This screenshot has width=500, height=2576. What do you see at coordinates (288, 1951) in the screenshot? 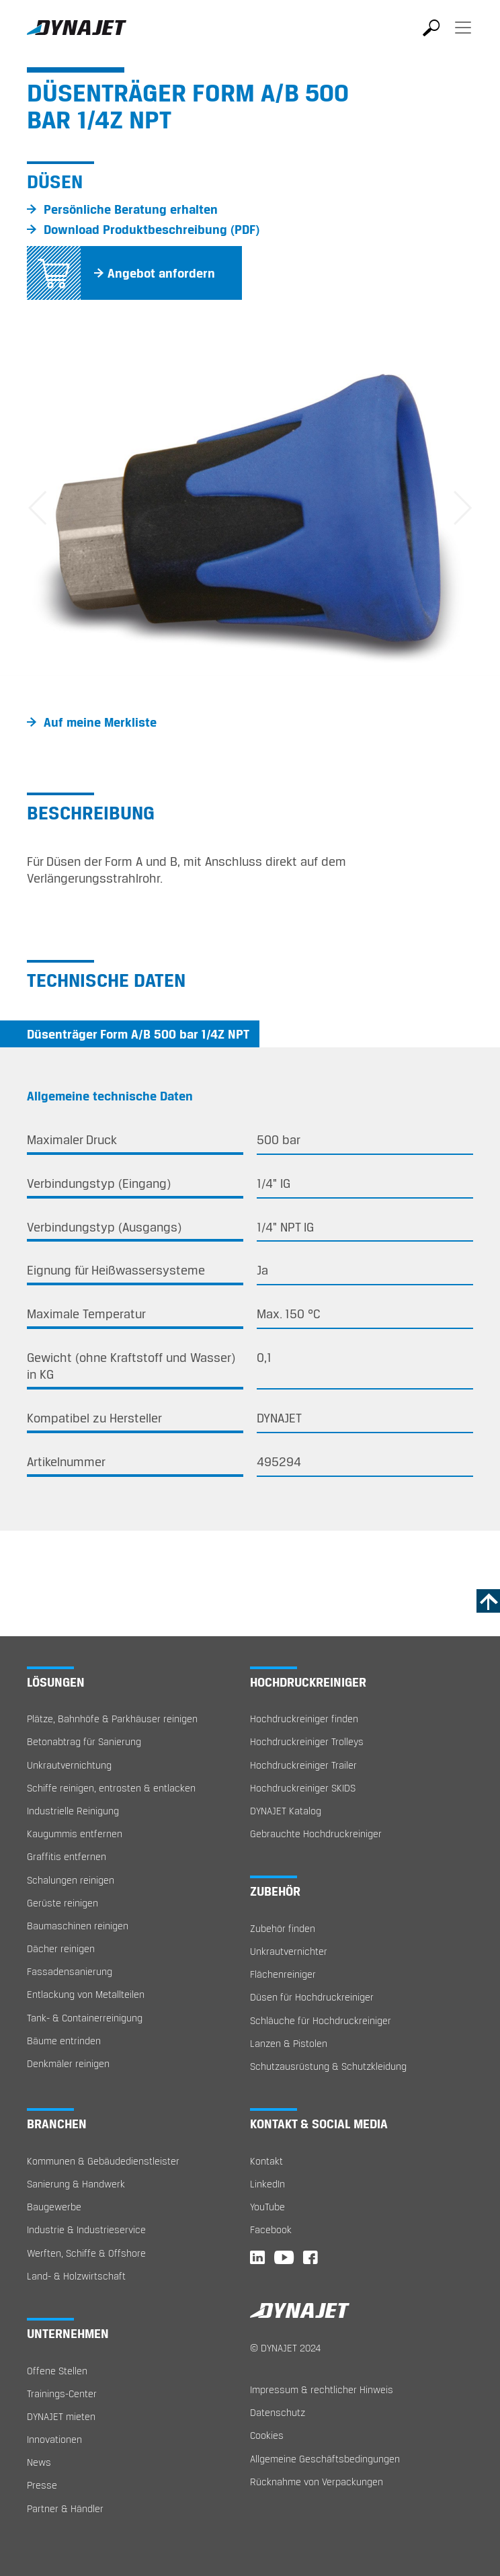
I see `Unkrautvernichter` at bounding box center [288, 1951].